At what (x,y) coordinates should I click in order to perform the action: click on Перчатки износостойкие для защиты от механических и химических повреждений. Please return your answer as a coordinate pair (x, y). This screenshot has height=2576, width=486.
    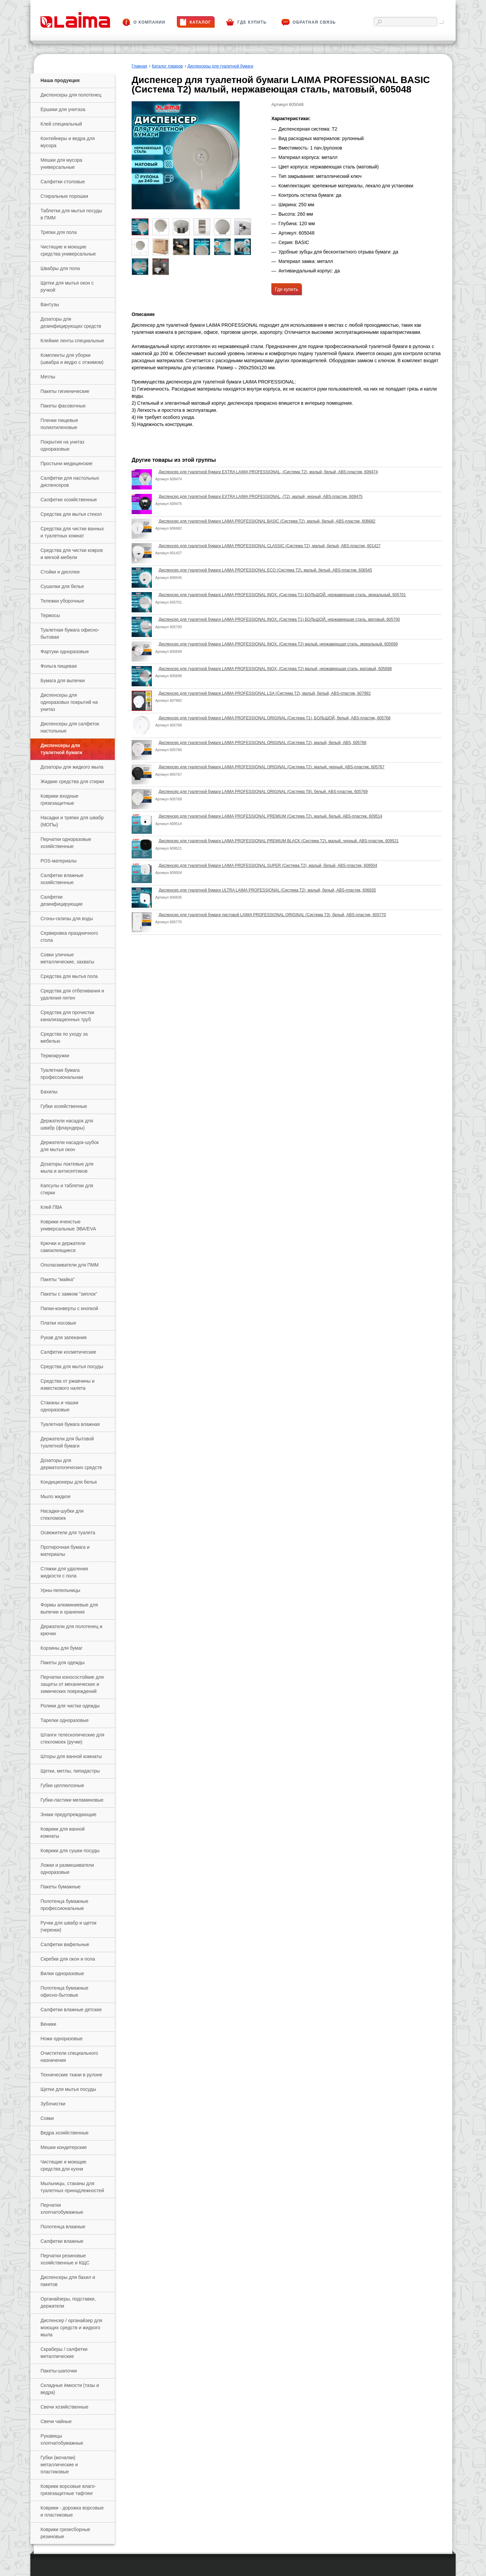
    Looking at the image, I should click on (72, 1684).